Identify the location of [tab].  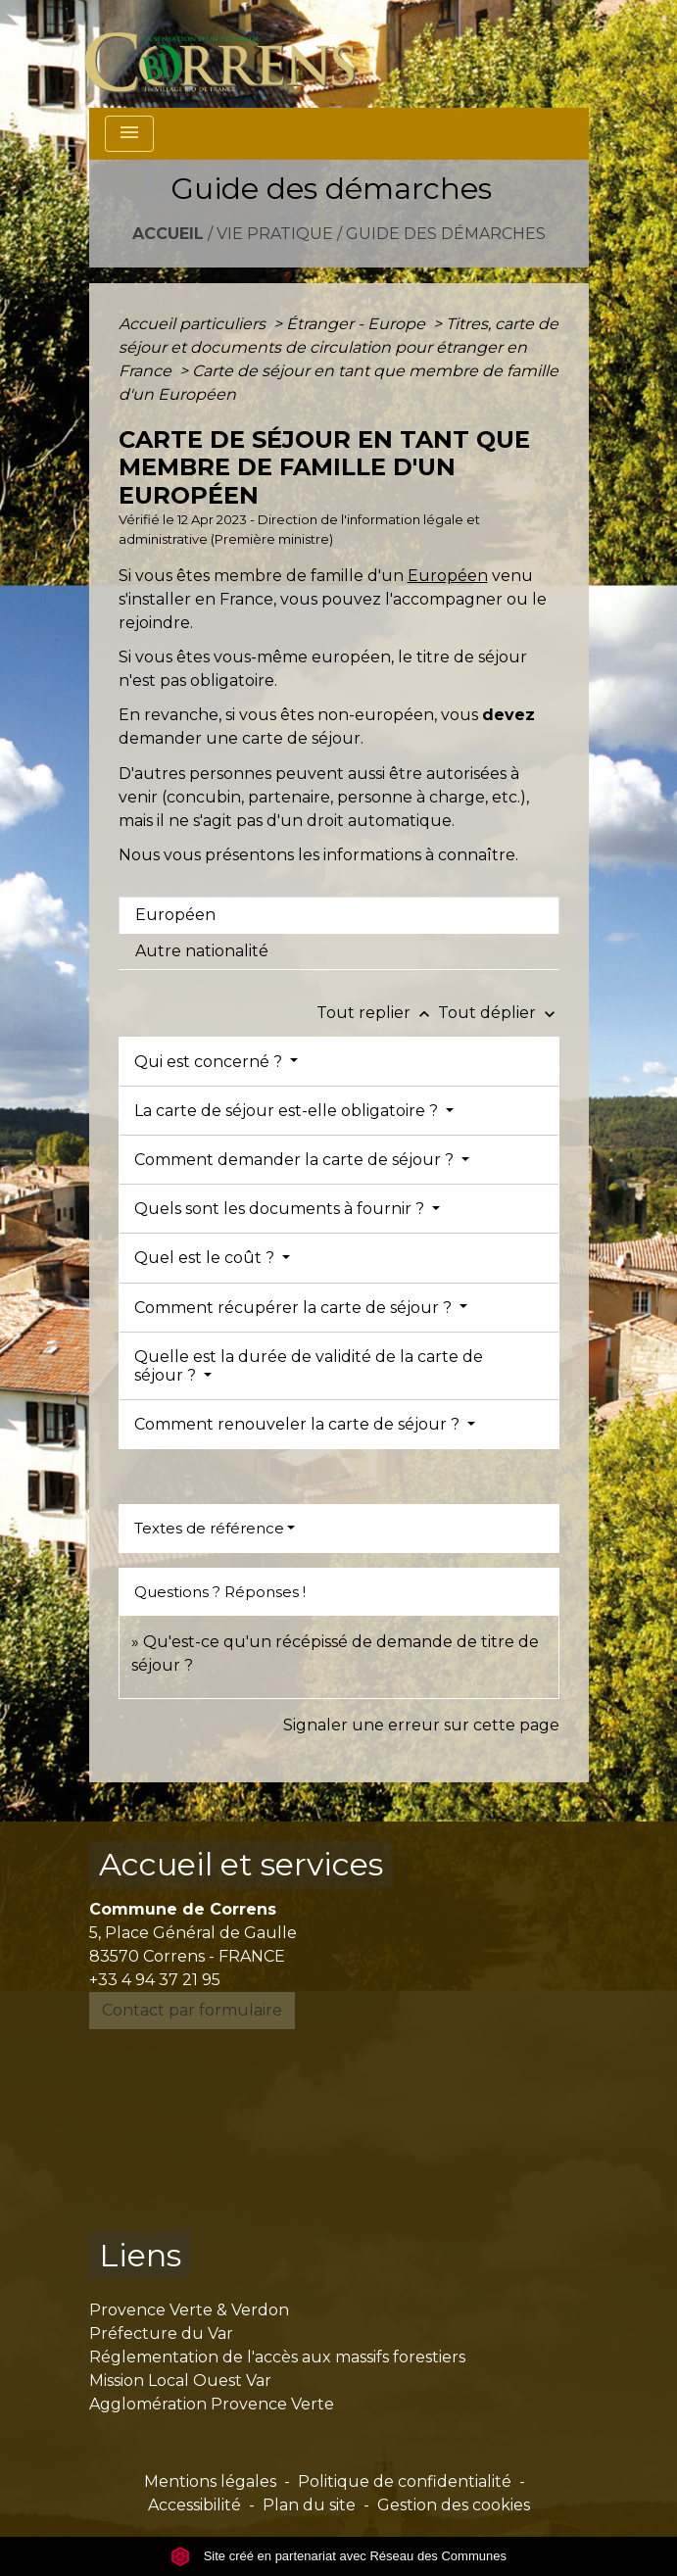
(339, 915).